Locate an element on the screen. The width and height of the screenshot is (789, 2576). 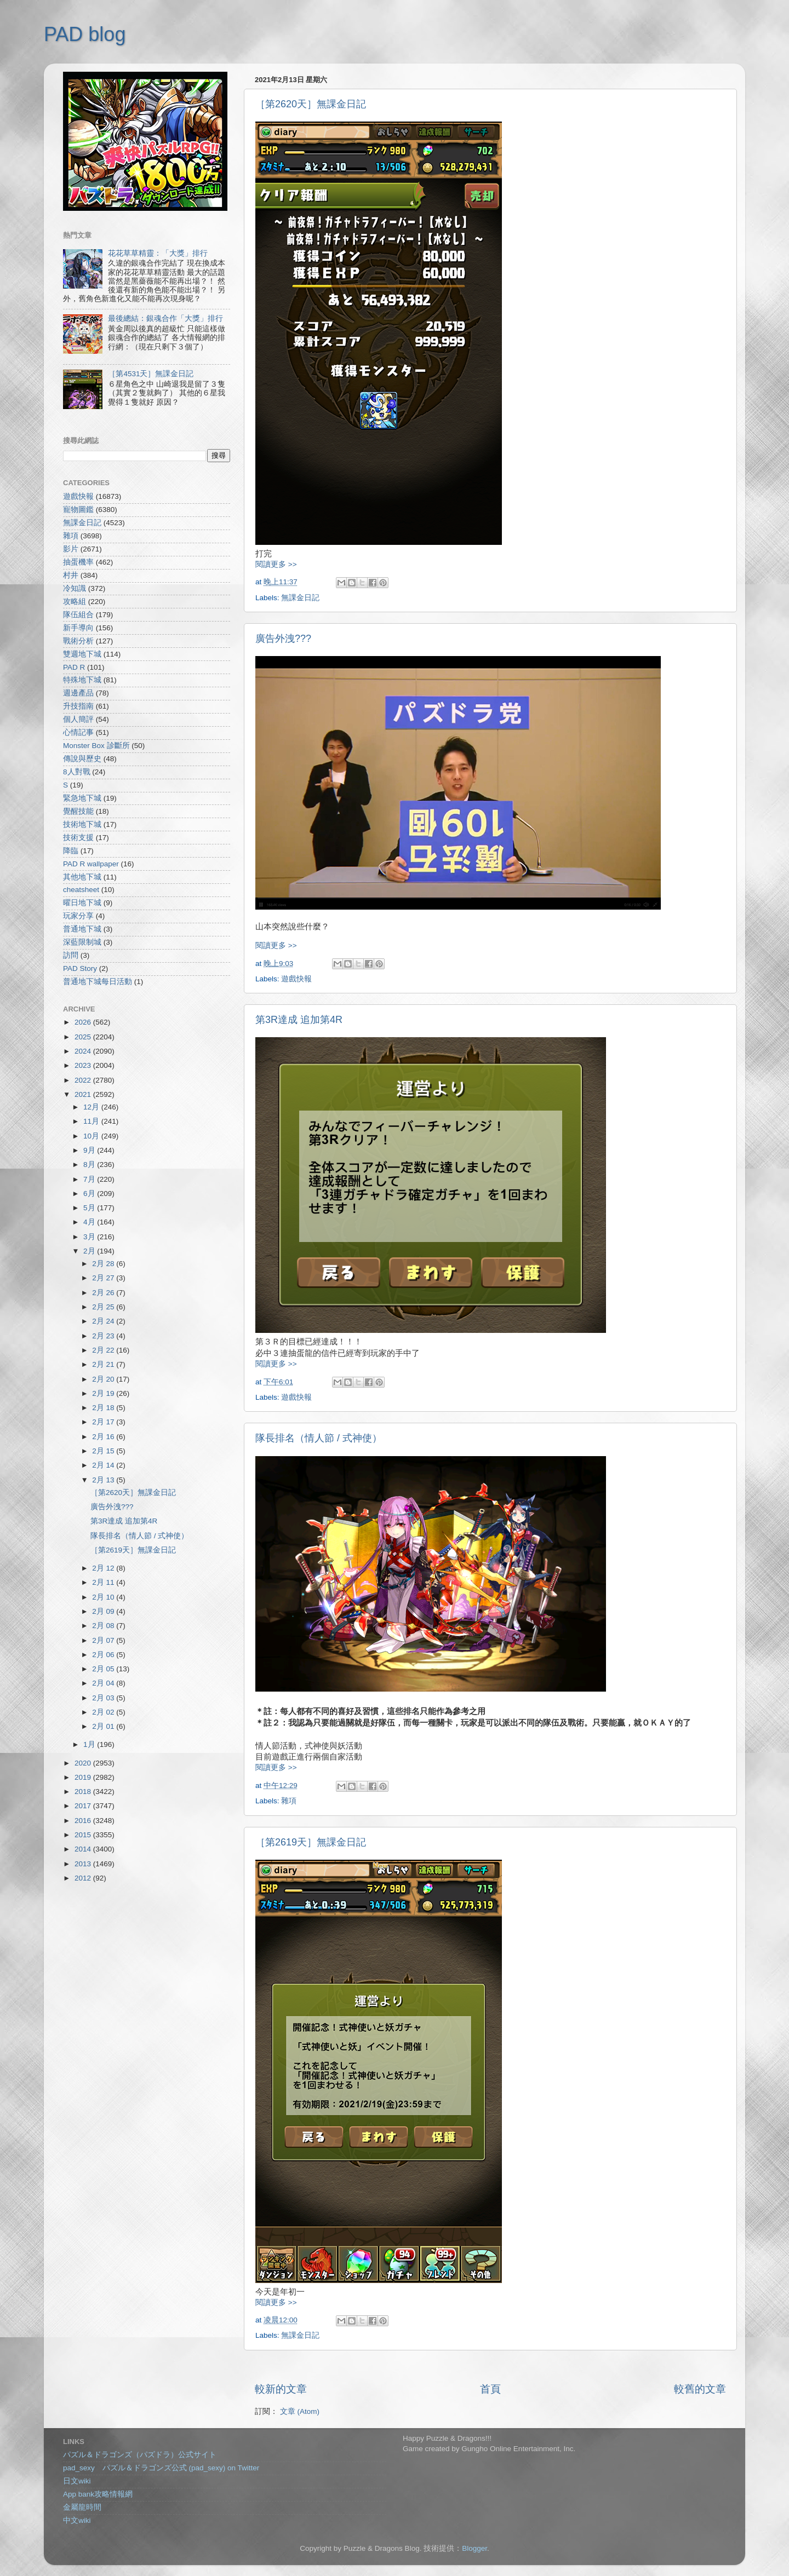
曜日地下城 is located at coordinates (82, 903).